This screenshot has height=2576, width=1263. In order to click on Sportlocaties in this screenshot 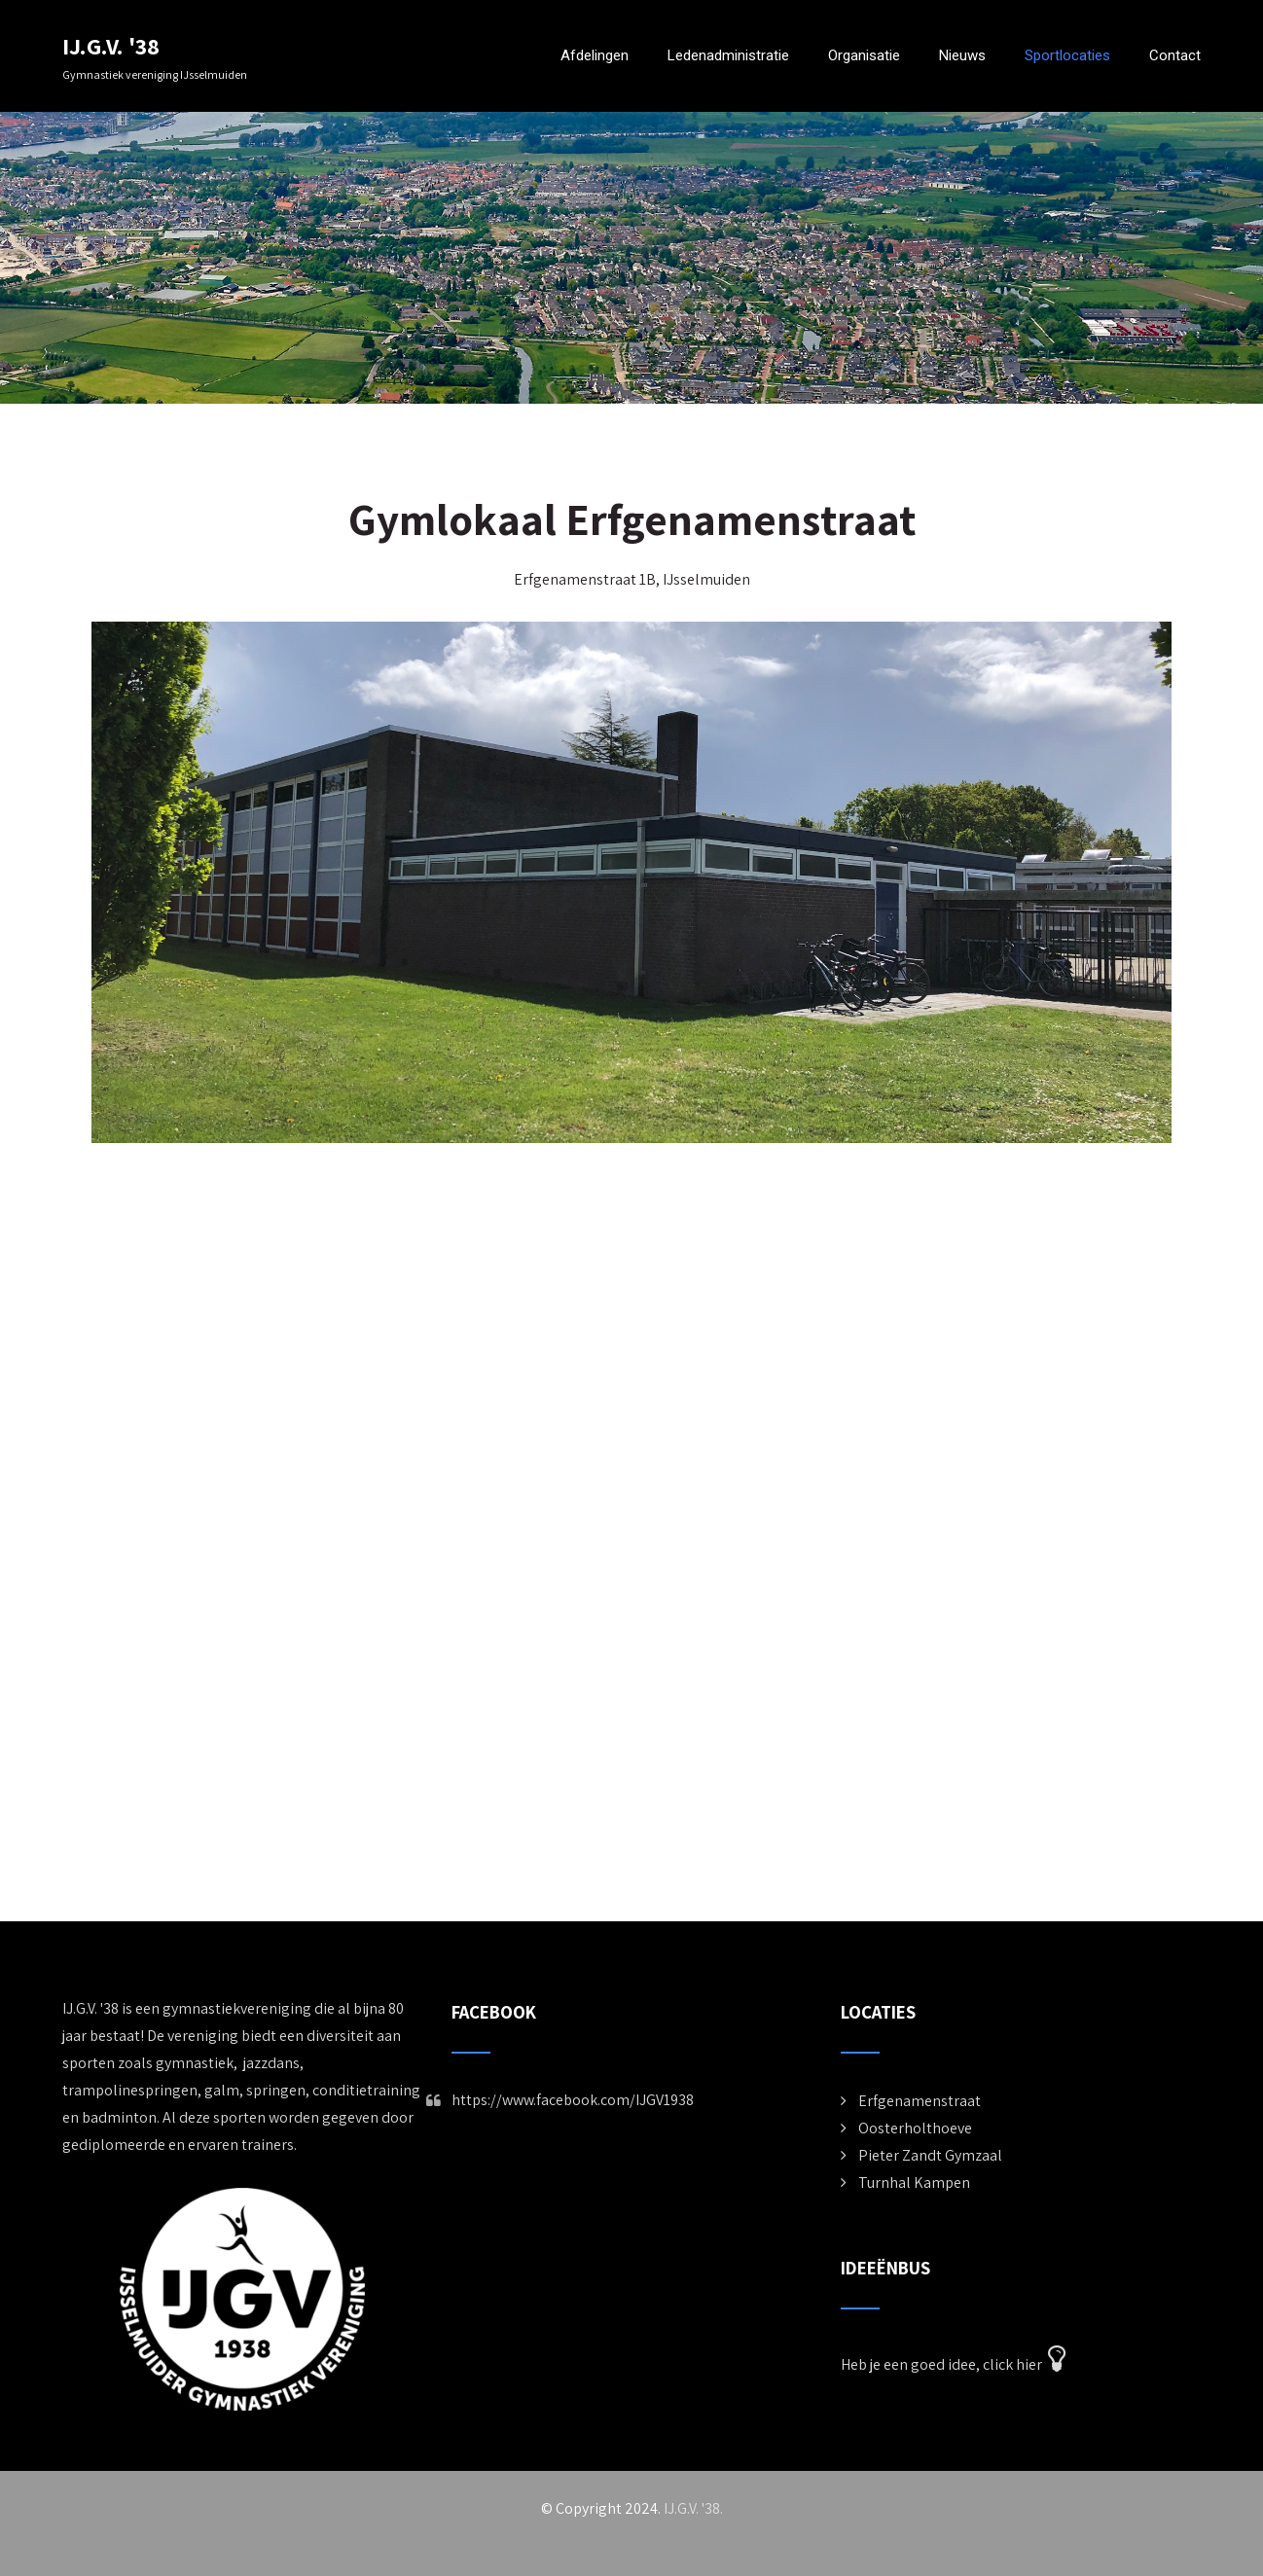, I will do `click(1067, 55)`.